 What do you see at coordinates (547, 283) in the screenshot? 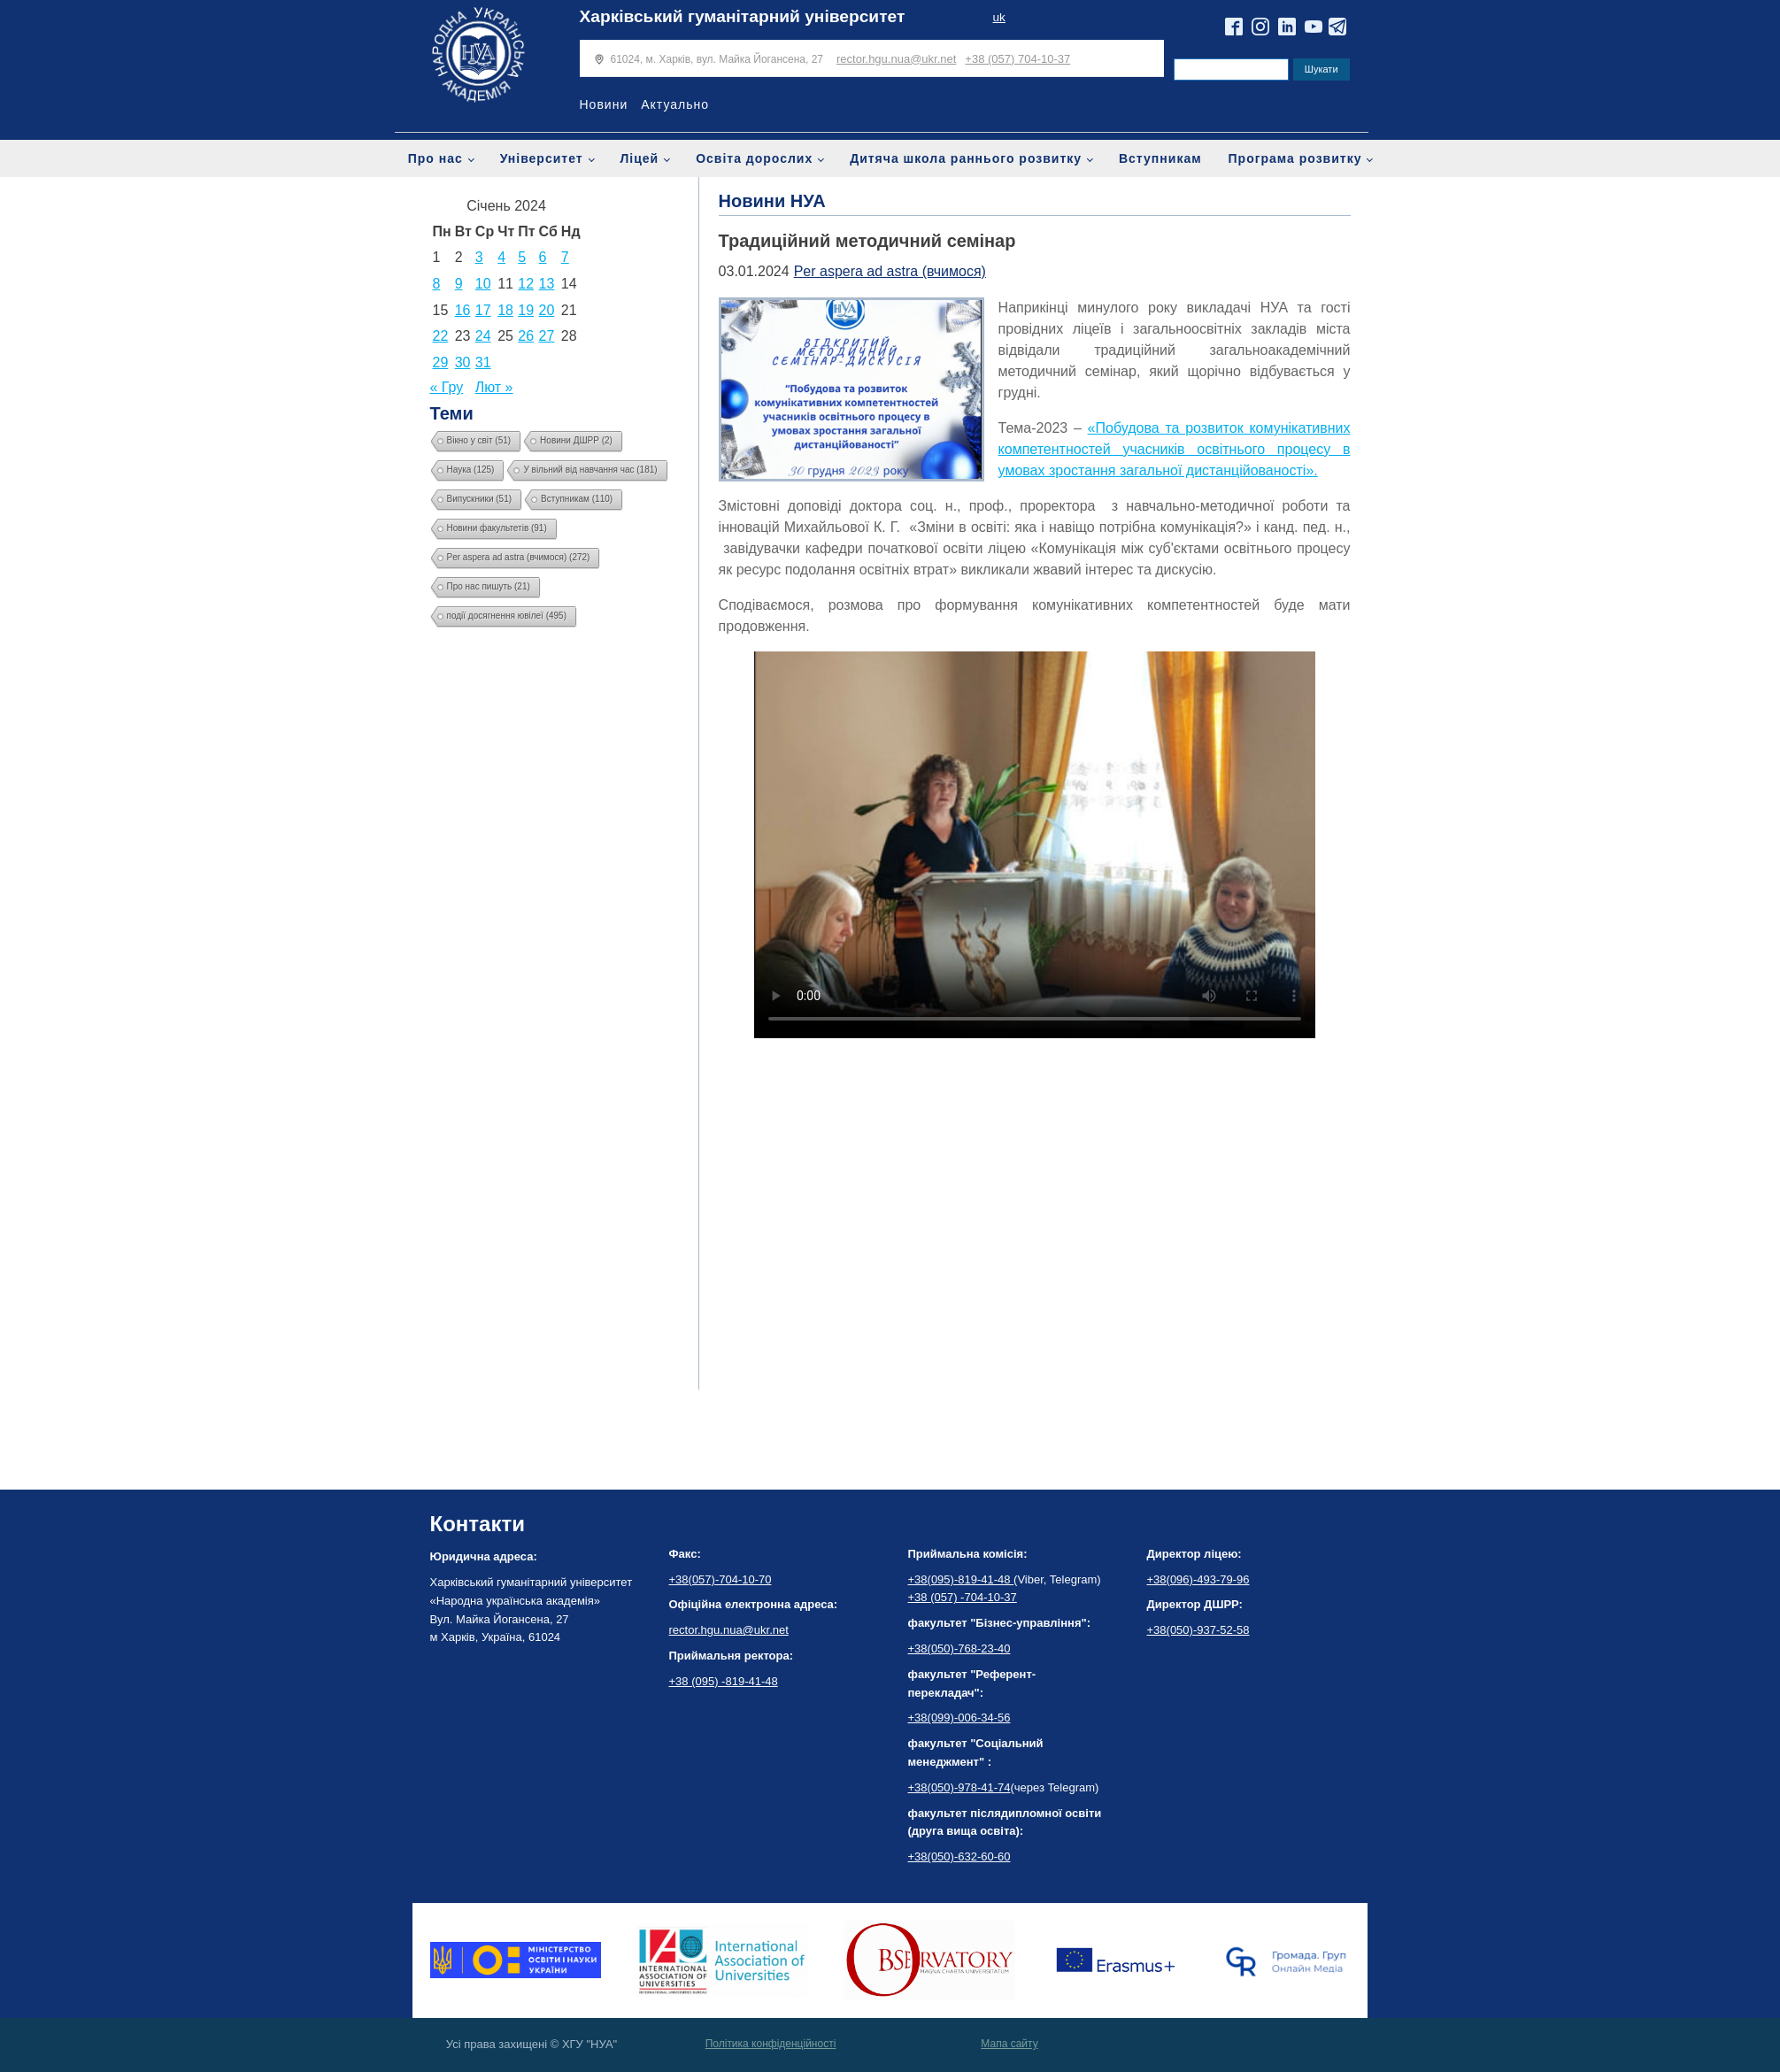
I see `13 [Записи оприлюднені 13.01.2024]` at bounding box center [547, 283].